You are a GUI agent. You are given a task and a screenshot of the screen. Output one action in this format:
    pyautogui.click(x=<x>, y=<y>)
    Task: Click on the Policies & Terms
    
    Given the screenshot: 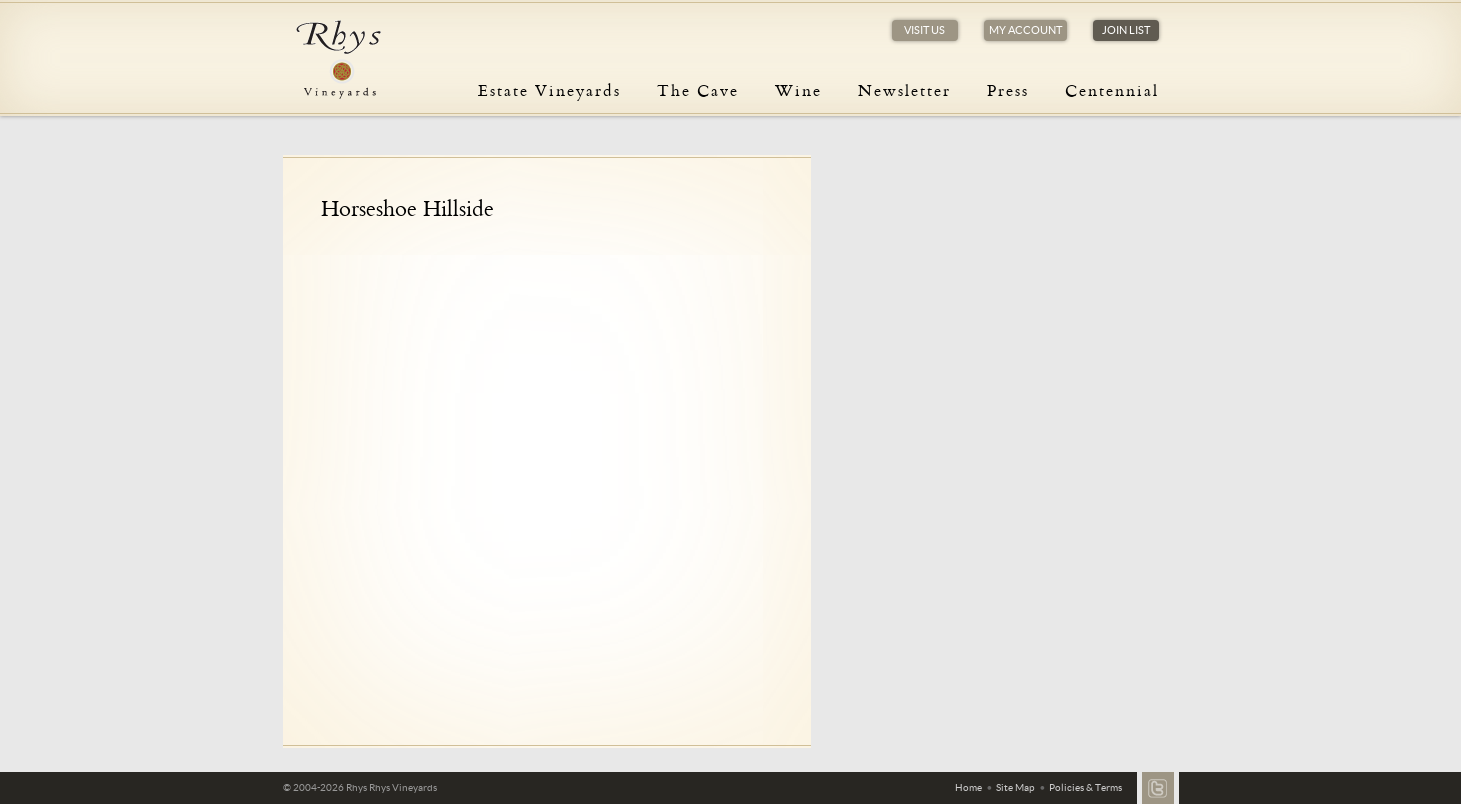 What is the action you would take?
    pyautogui.click(x=1085, y=787)
    